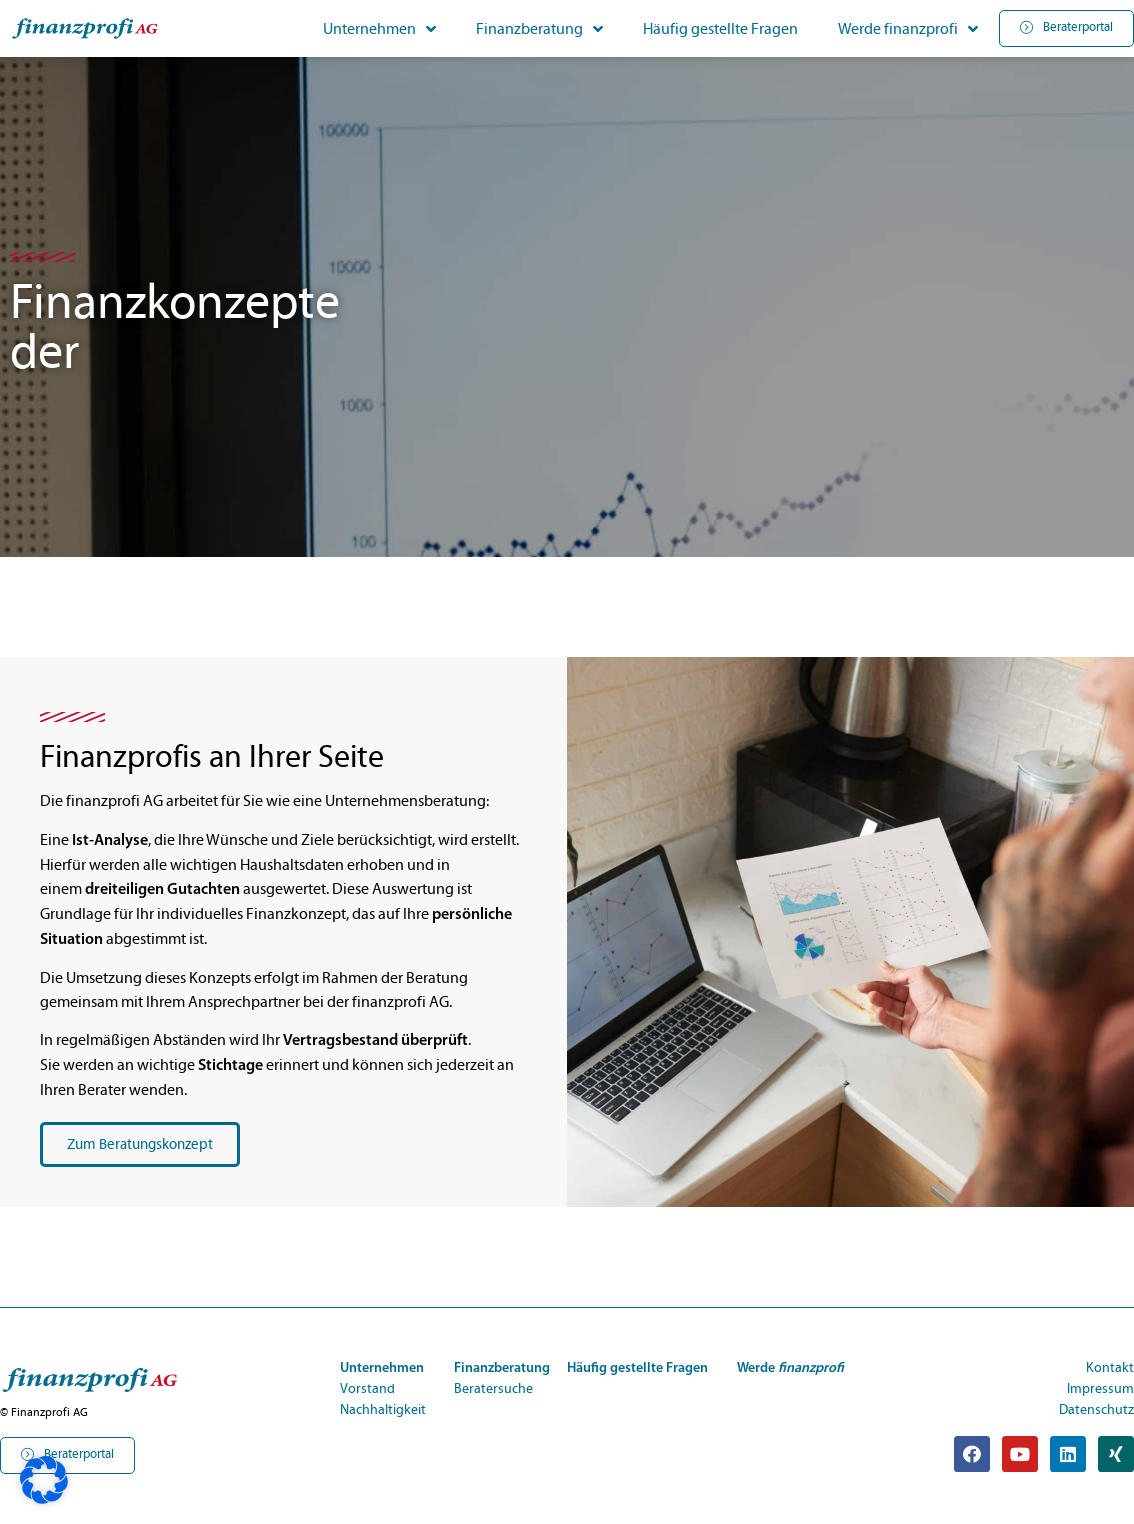 This screenshot has width=1134, height=1524. What do you see at coordinates (367, 1389) in the screenshot?
I see `Vorstand` at bounding box center [367, 1389].